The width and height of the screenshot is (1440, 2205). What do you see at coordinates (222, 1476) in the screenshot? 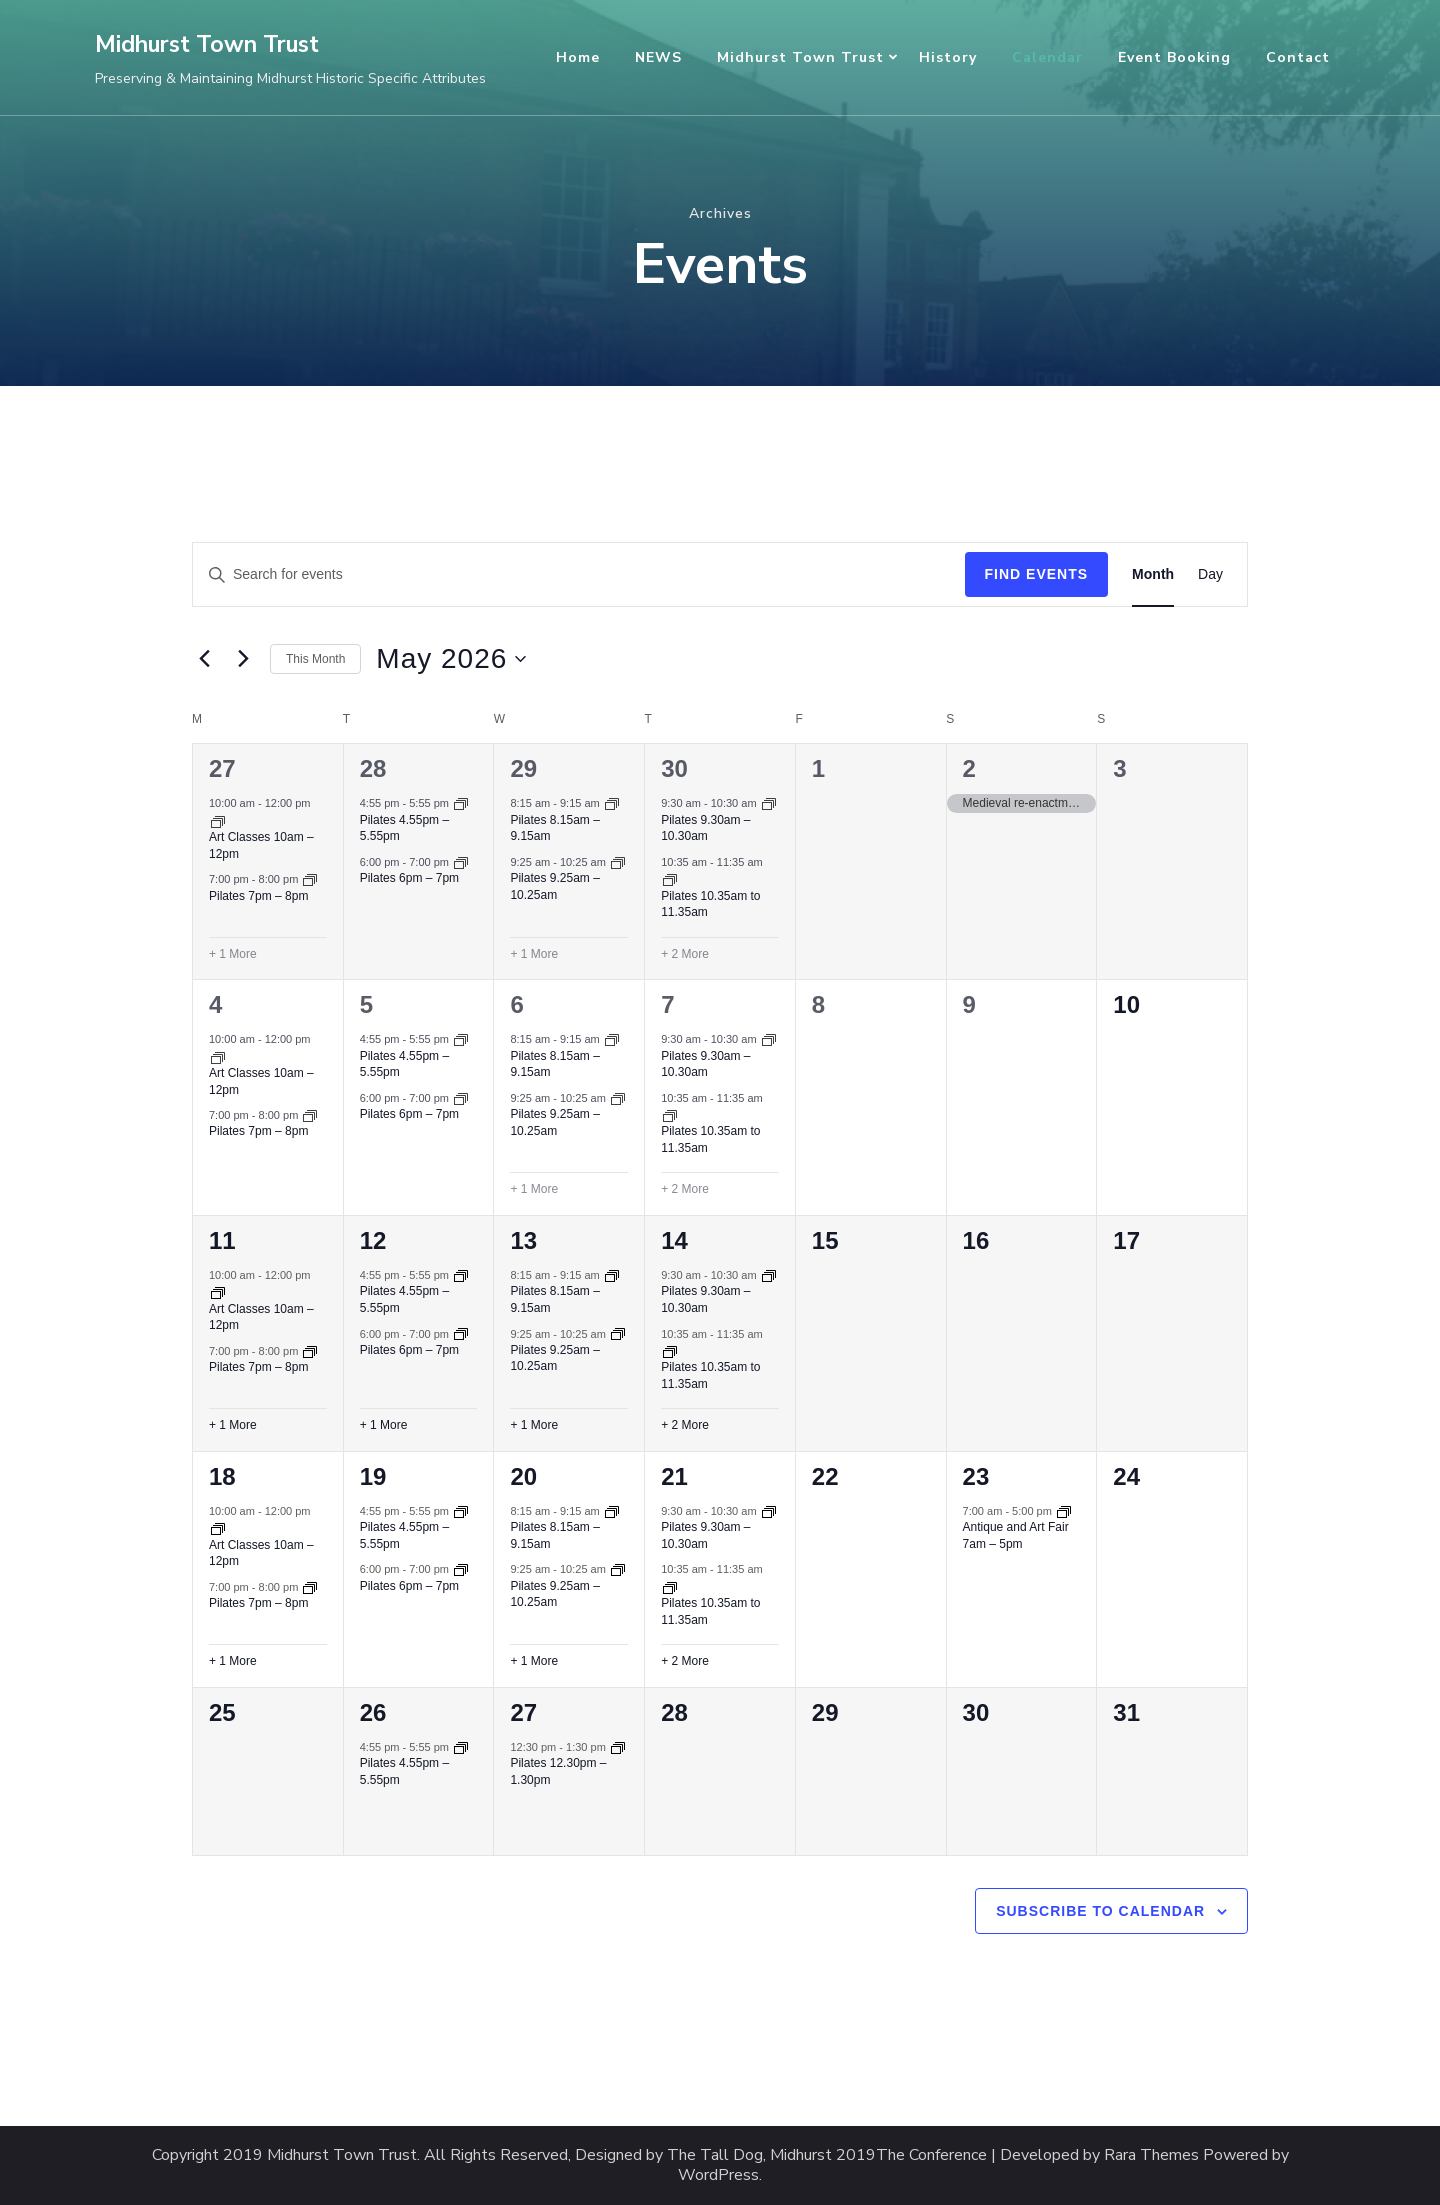
I see `18 [May 18]` at bounding box center [222, 1476].